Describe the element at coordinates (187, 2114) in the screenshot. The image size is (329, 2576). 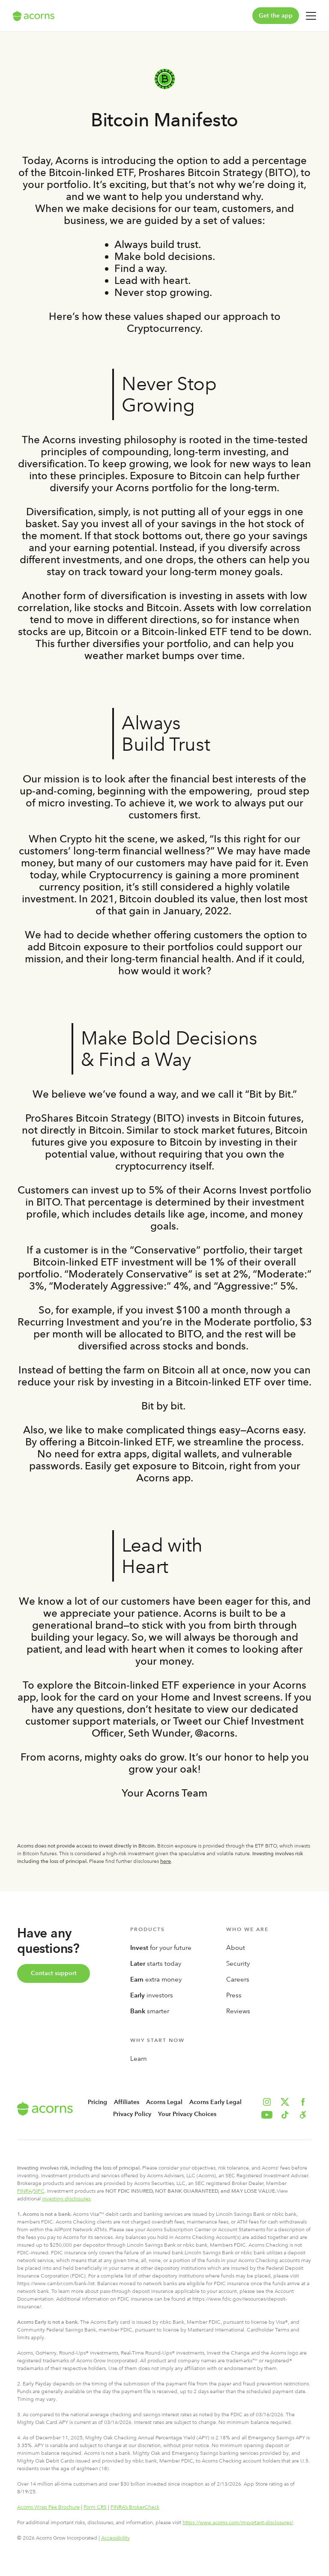
I see `Your Privacy Choices` at that location.